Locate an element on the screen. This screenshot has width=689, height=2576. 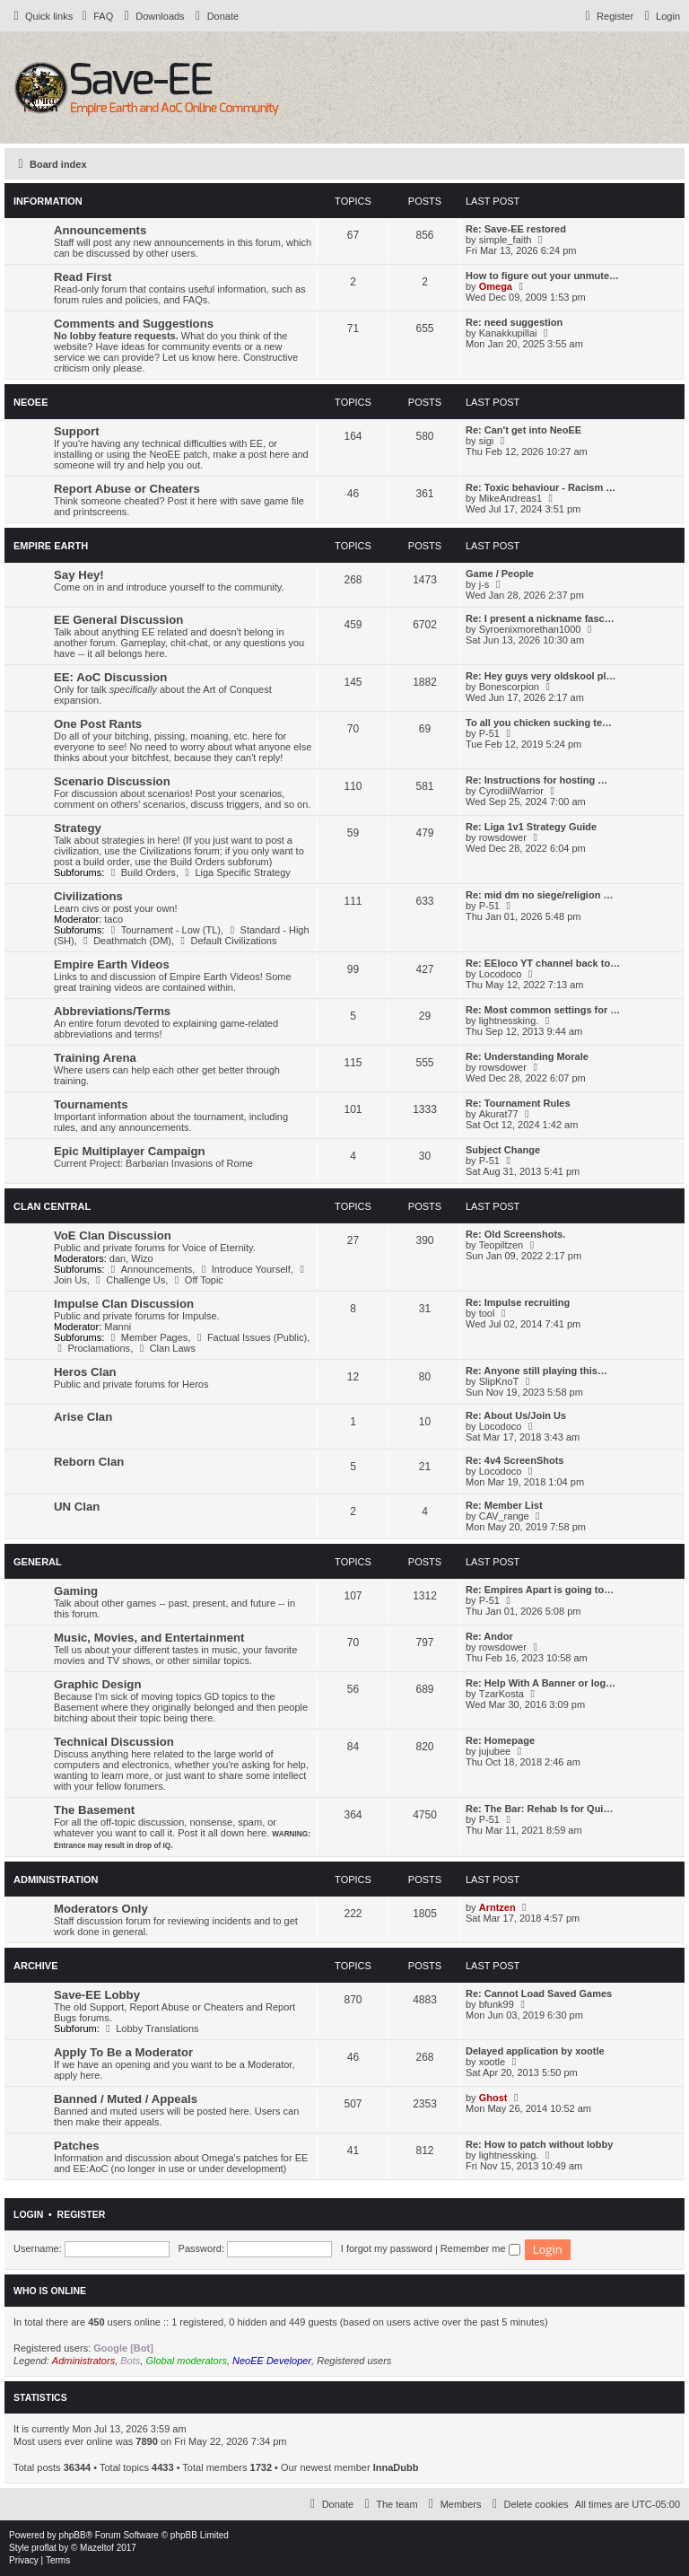
Clan Laws is located at coordinates (165, 1348).